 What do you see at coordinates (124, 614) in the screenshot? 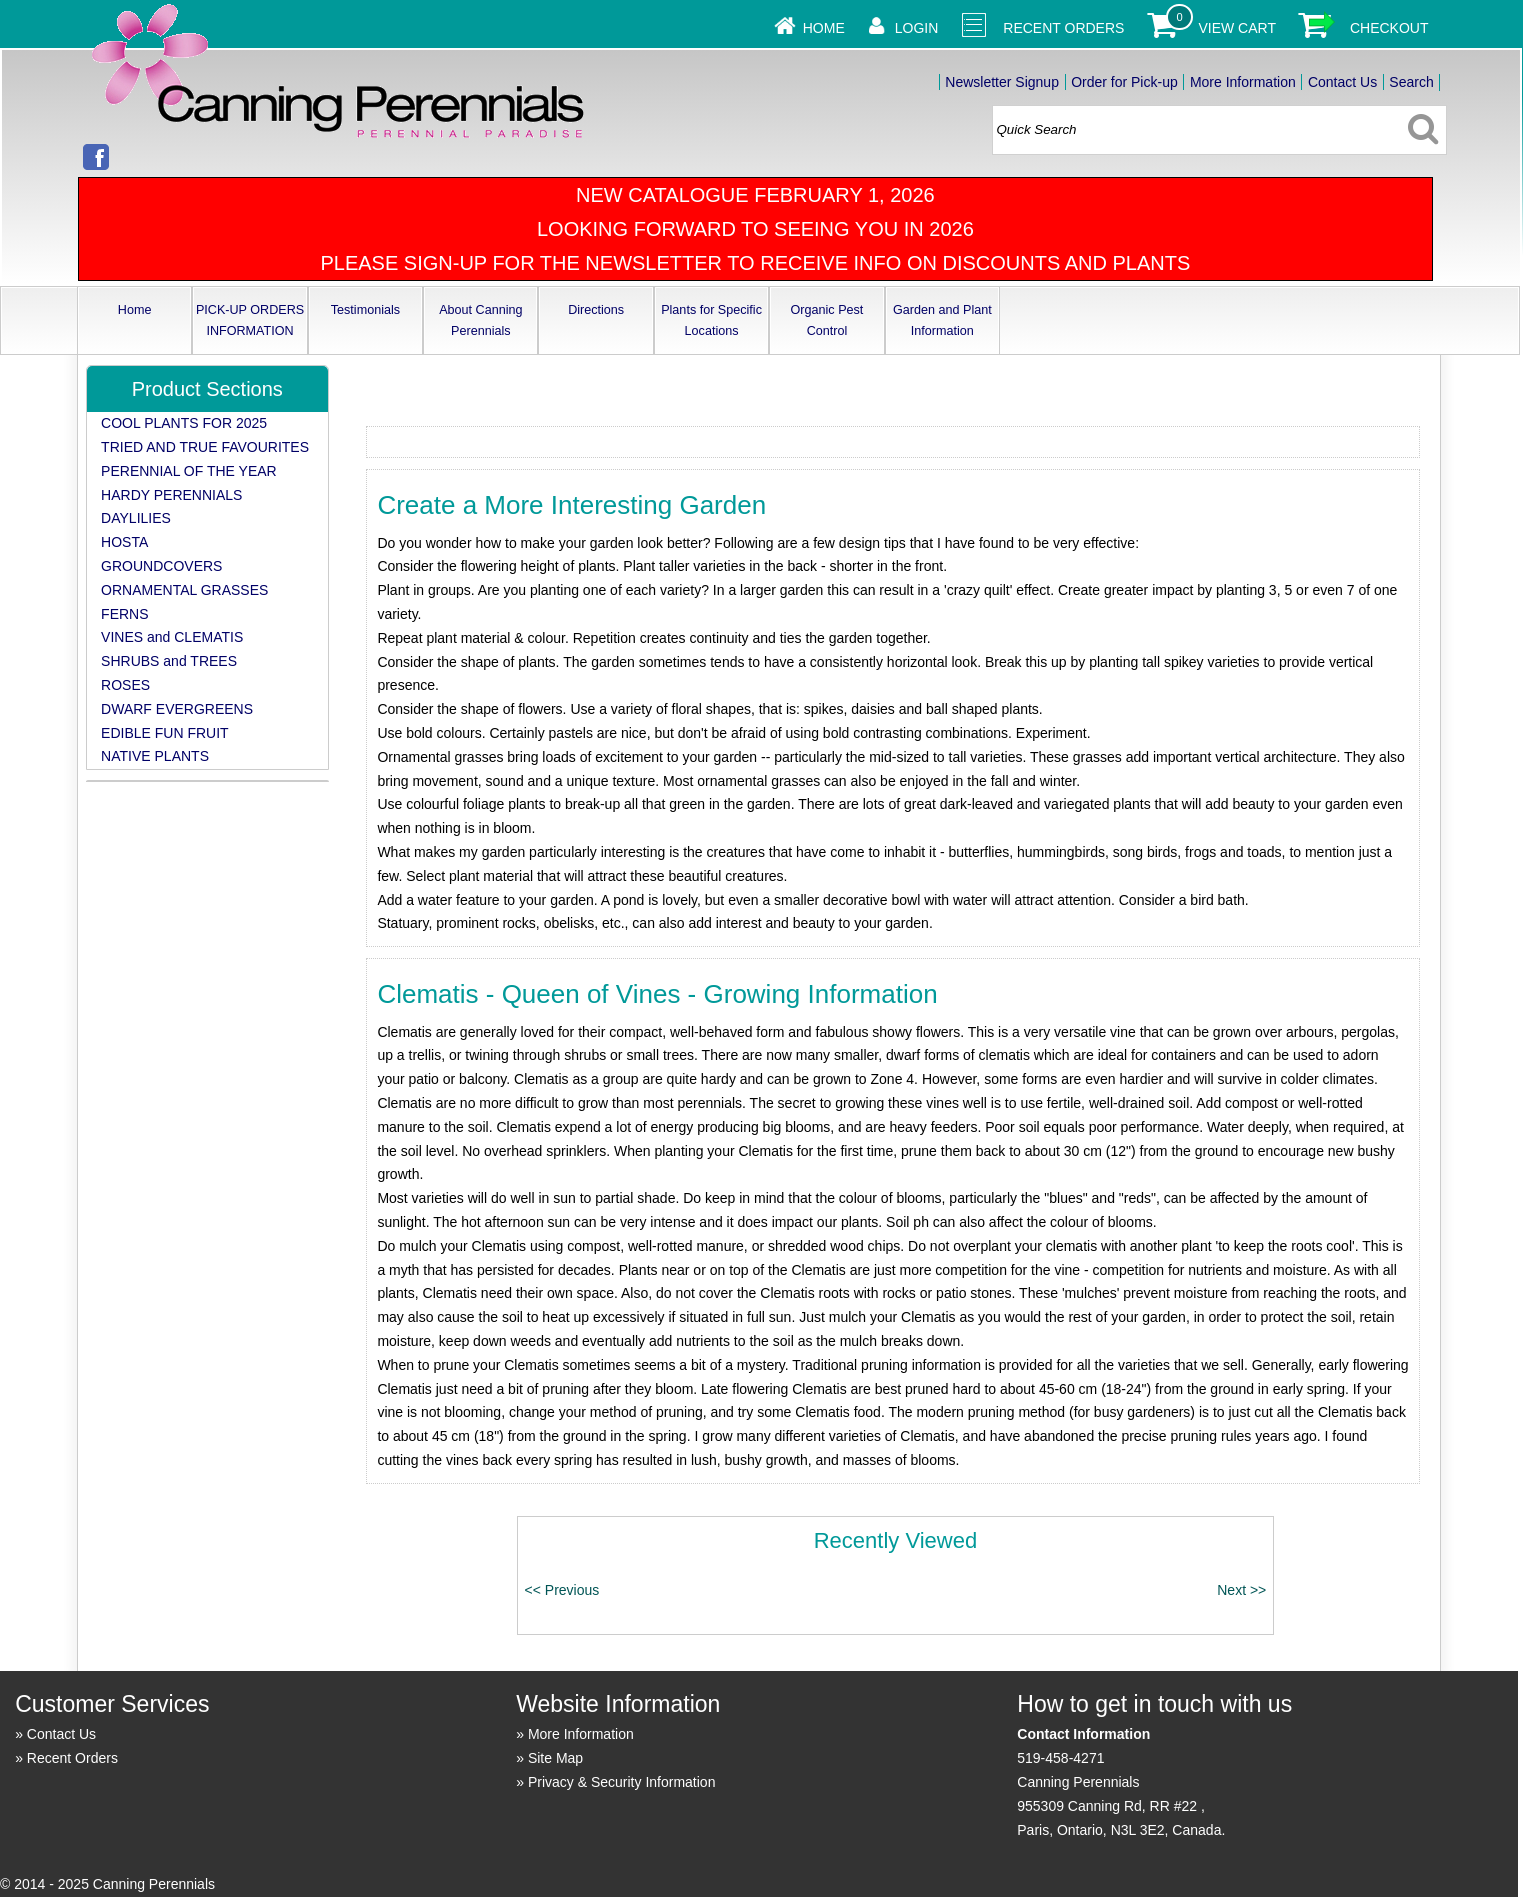
I see `FERNS` at bounding box center [124, 614].